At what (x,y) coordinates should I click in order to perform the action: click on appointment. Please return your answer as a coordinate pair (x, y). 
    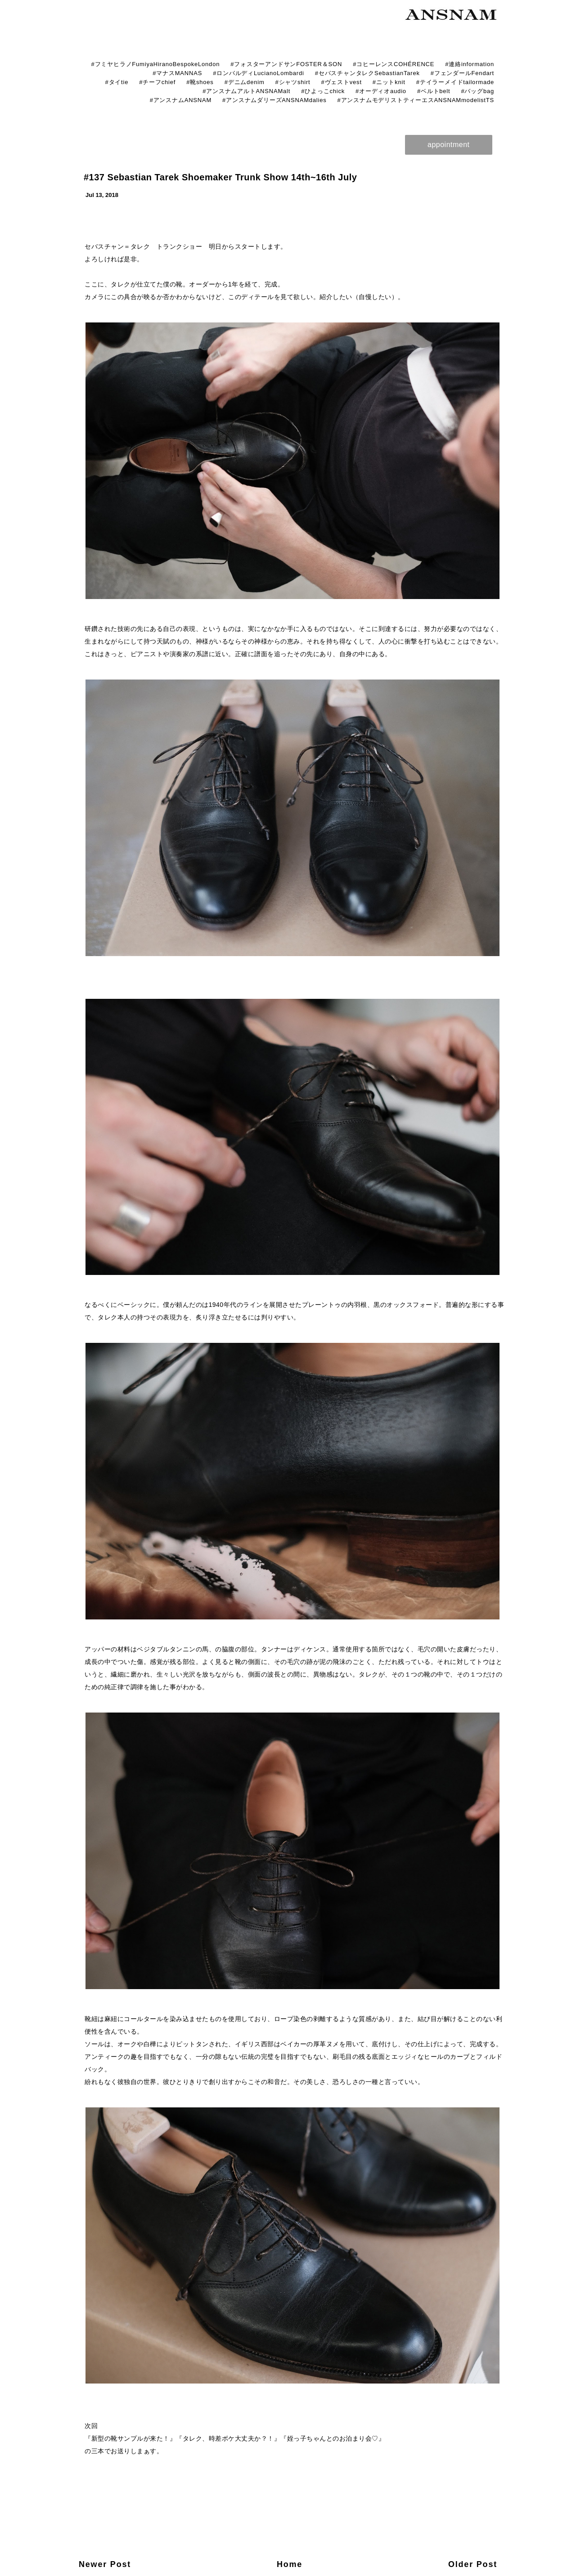
    Looking at the image, I should click on (449, 144).